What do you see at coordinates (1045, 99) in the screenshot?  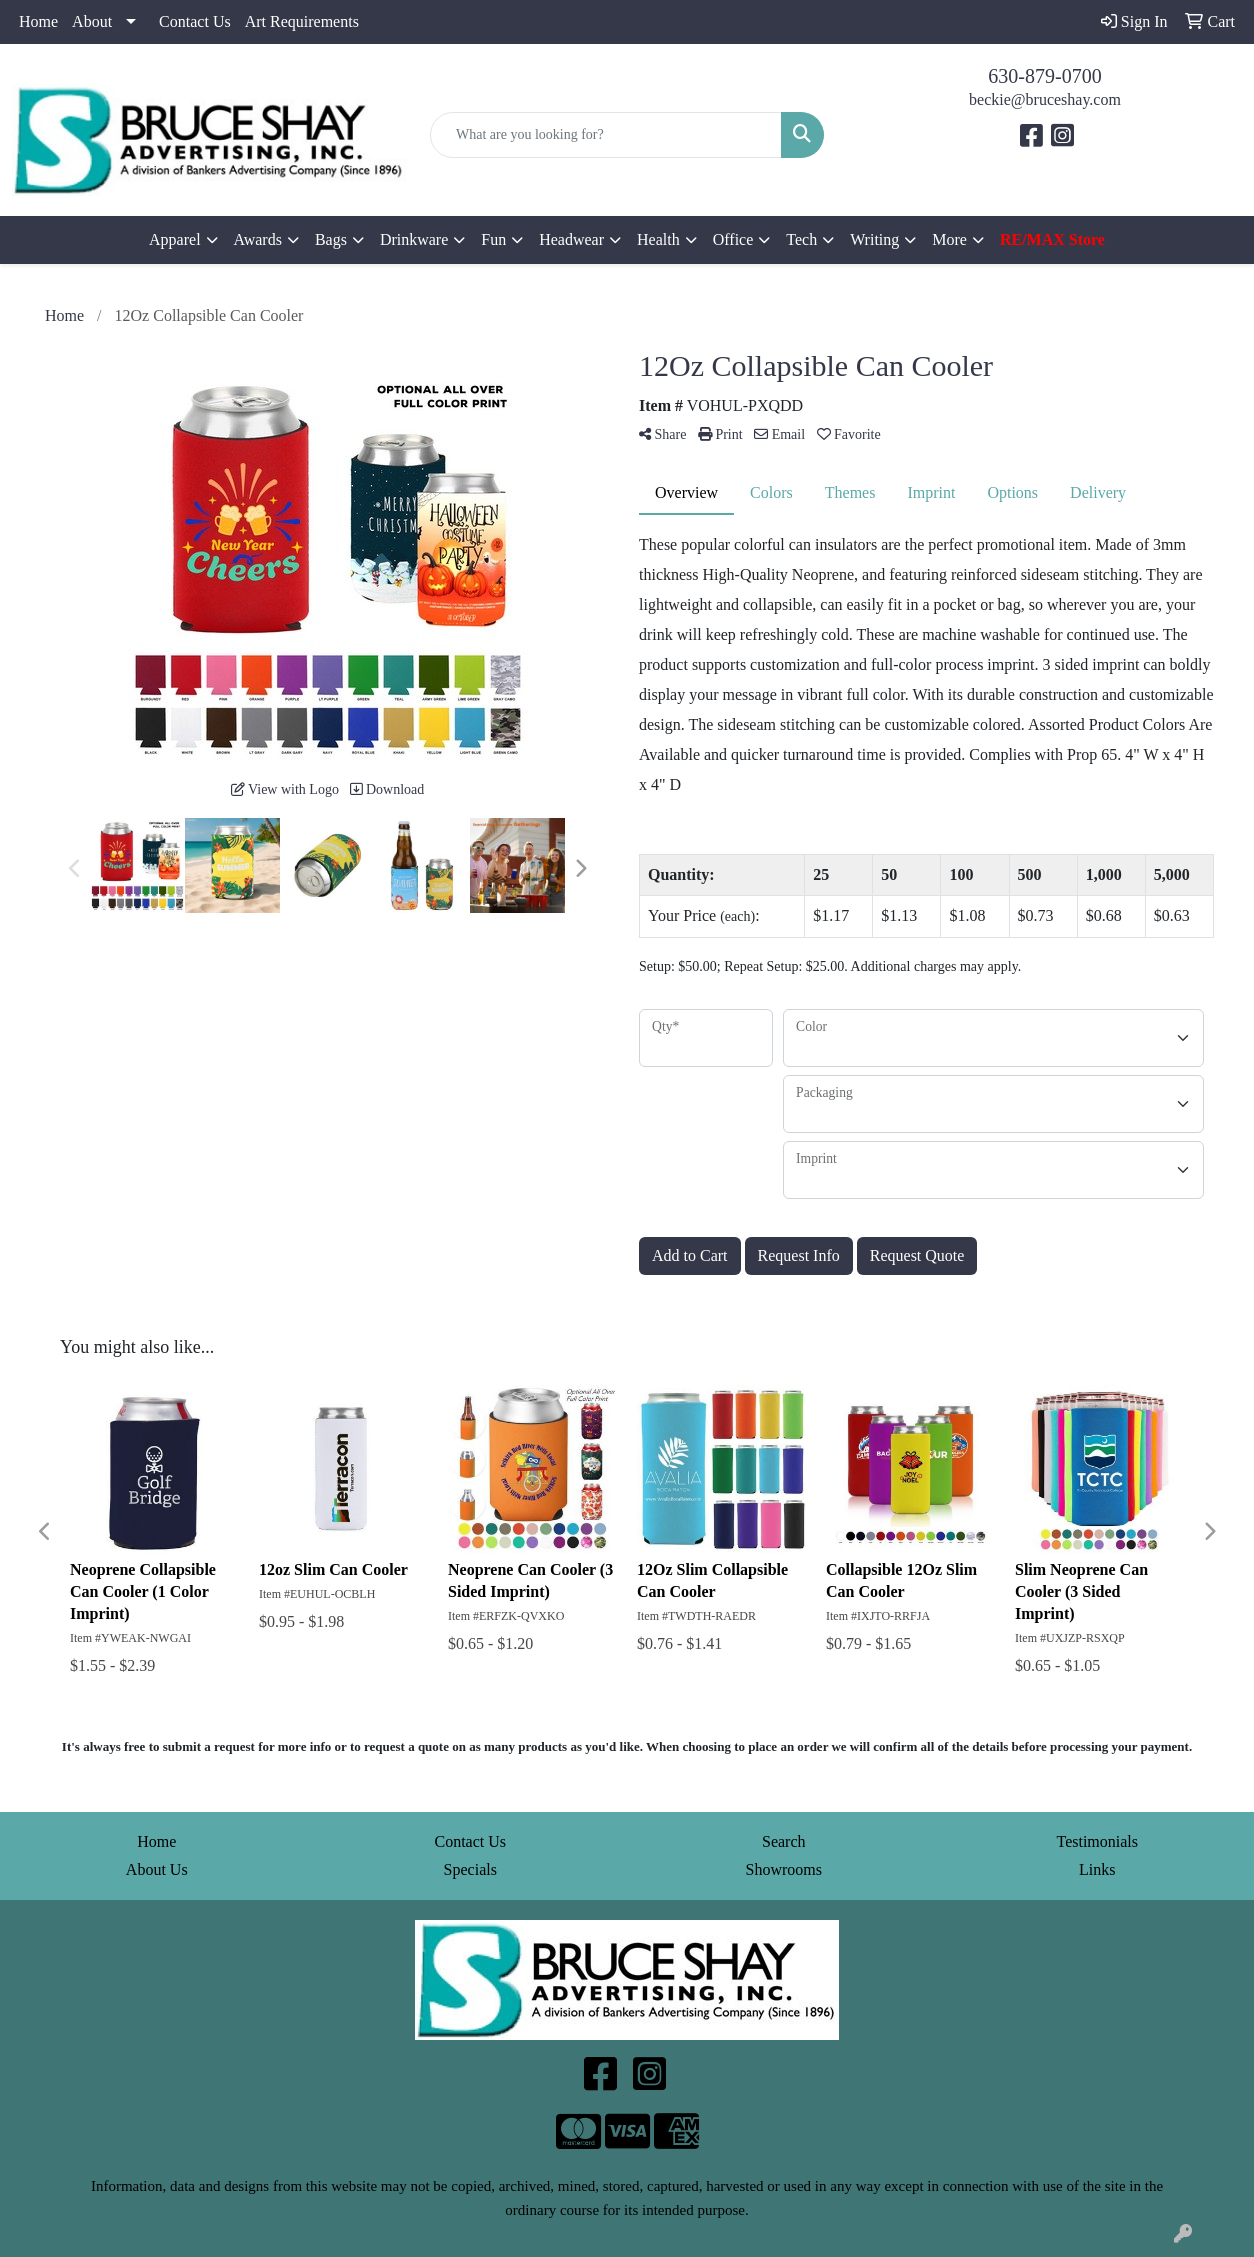 I see `beckie@bruceshay.com` at bounding box center [1045, 99].